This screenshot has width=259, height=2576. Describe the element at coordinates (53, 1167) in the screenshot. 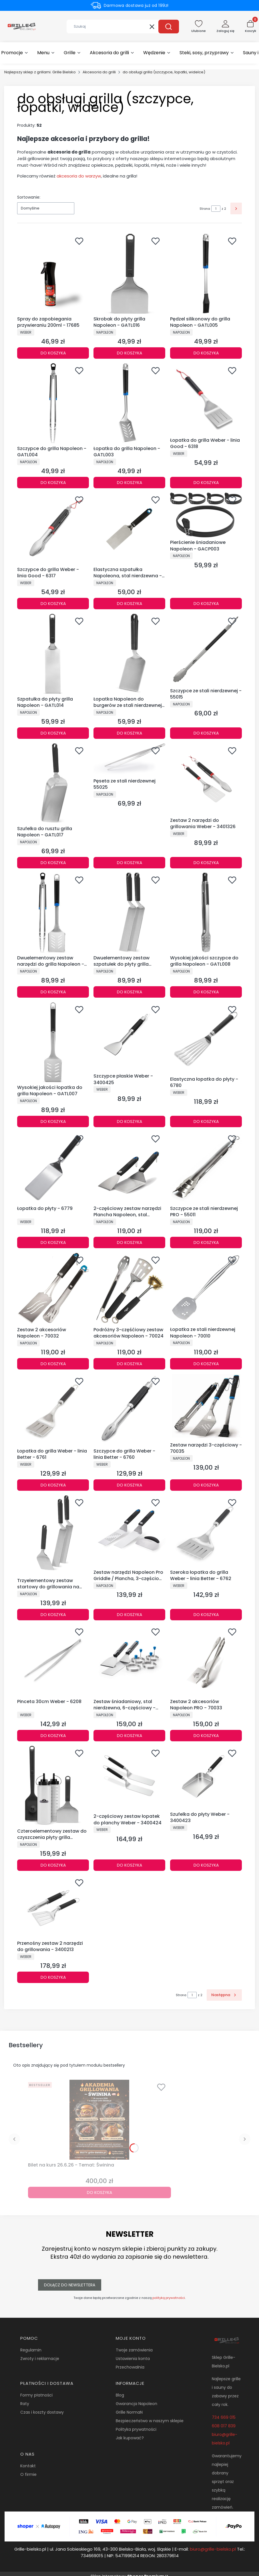

I see `[Przejdź do produktu Łopatka do płyty - 6779.]` at that location.